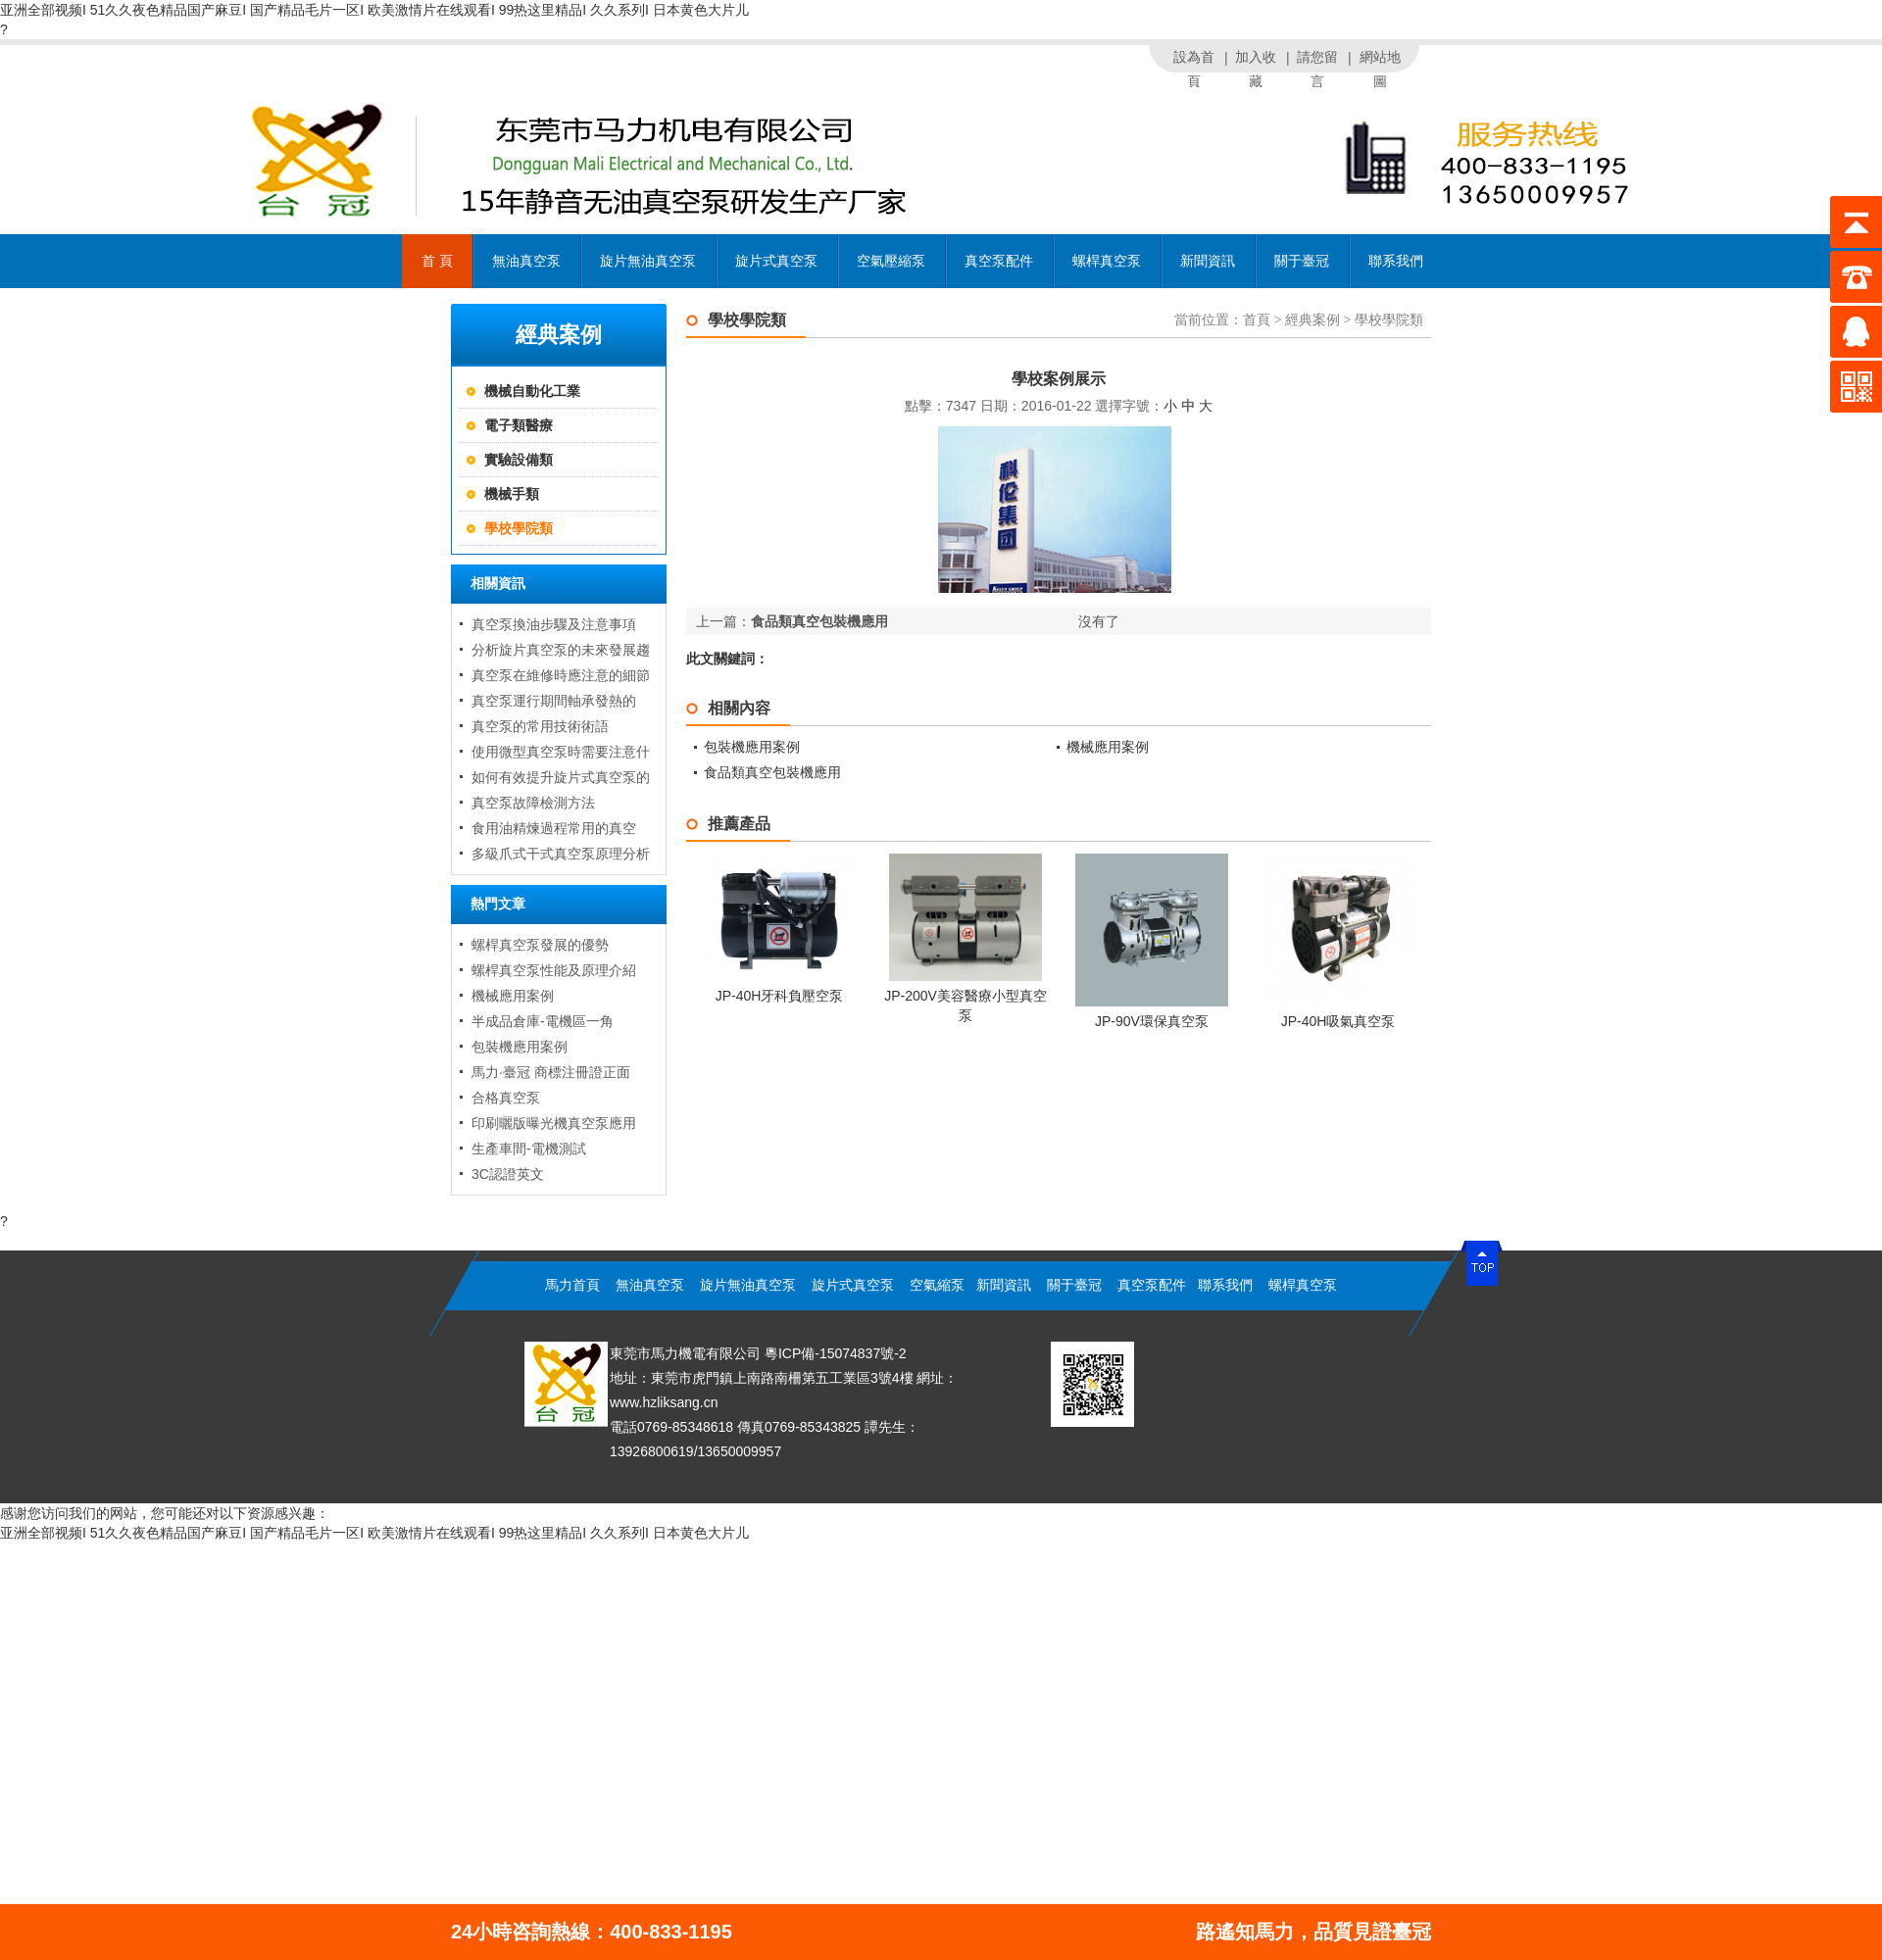 This screenshot has height=1960, width=1882. Describe the element at coordinates (999, 271) in the screenshot. I see `真空泵配件` at that location.